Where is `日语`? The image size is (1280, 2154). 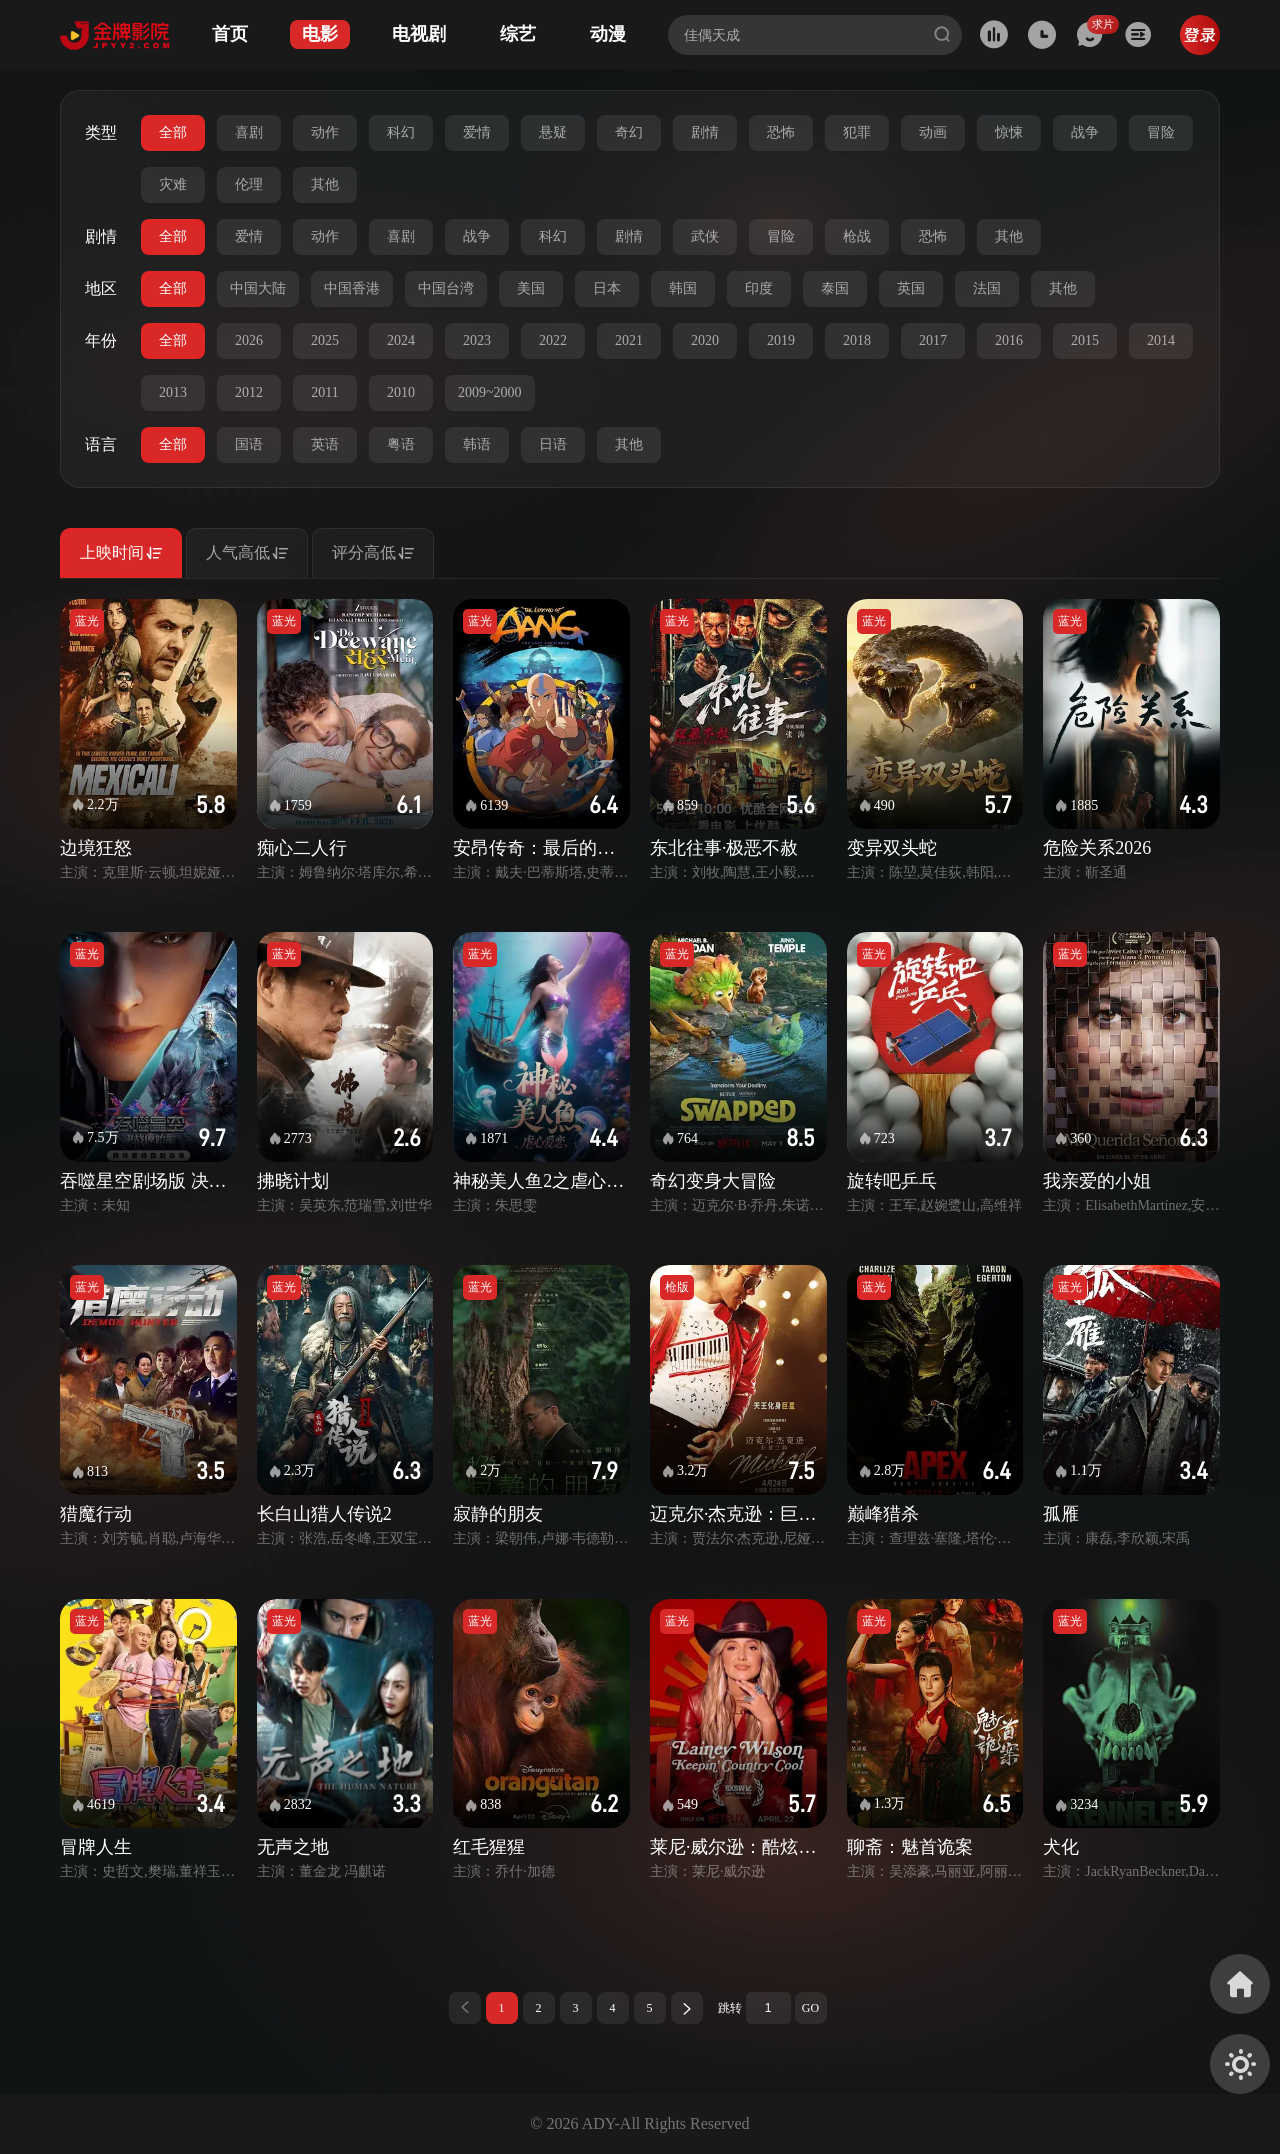 日语 is located at coordinates (553, 444).